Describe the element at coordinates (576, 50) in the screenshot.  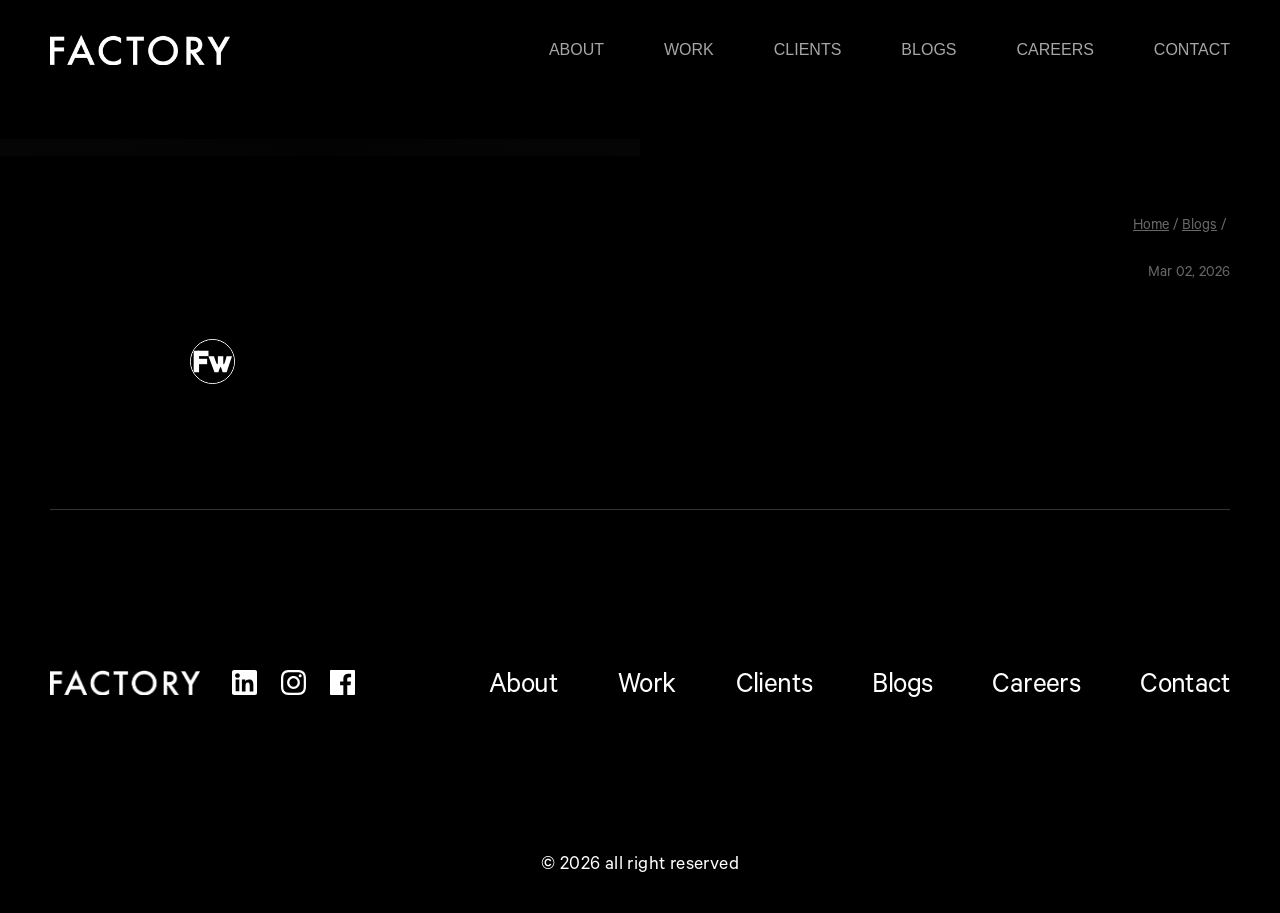
I see `About` at that location.